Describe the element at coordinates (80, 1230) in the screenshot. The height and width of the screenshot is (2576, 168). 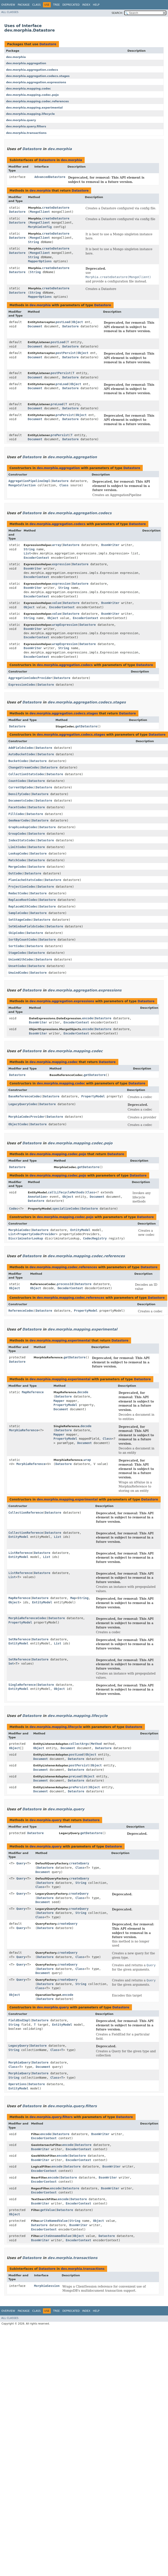
I see `EntityModel` at that location.